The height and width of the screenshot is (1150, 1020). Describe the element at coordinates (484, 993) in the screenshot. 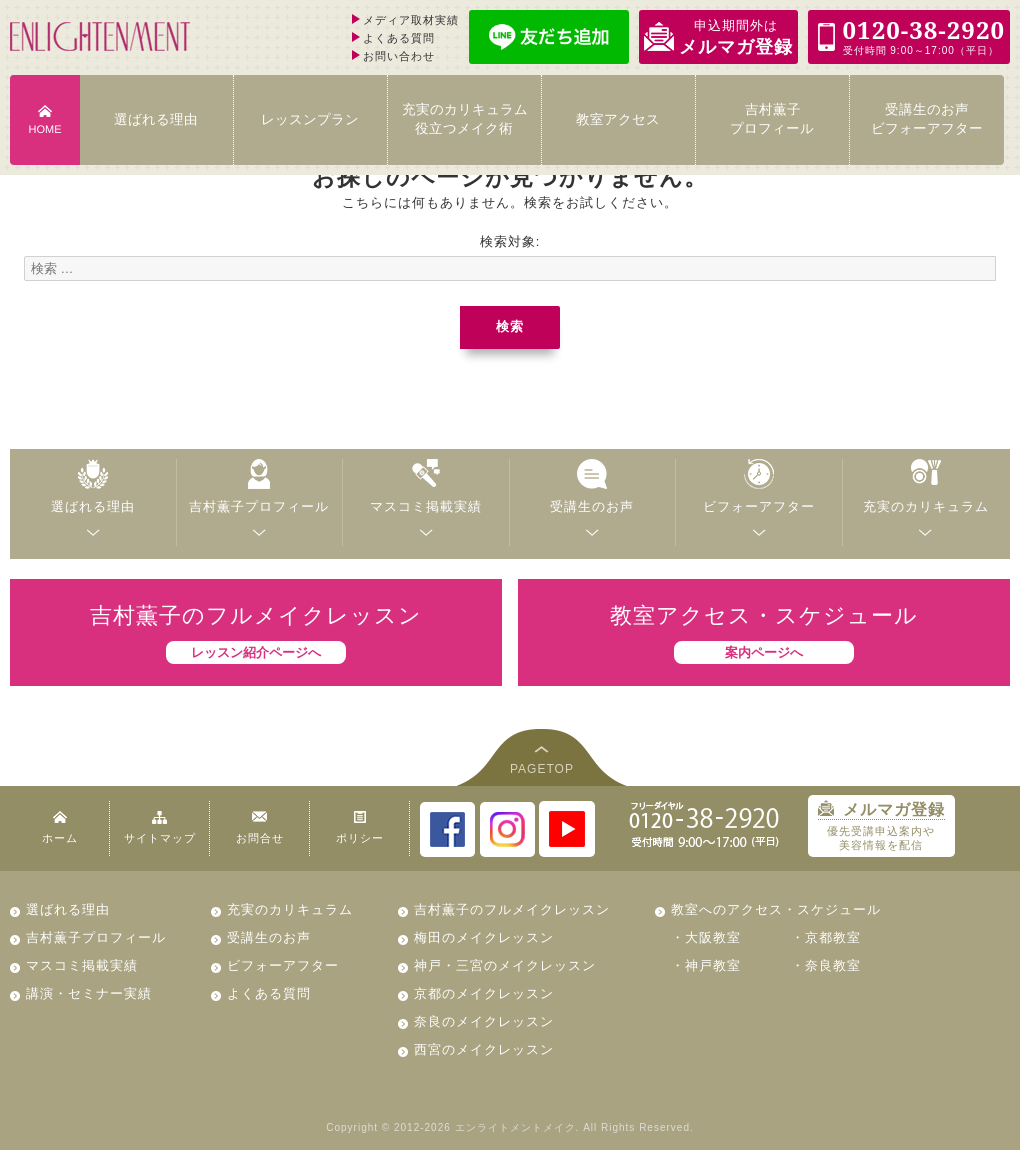

I see `京都のメイクレッスン` at that location.